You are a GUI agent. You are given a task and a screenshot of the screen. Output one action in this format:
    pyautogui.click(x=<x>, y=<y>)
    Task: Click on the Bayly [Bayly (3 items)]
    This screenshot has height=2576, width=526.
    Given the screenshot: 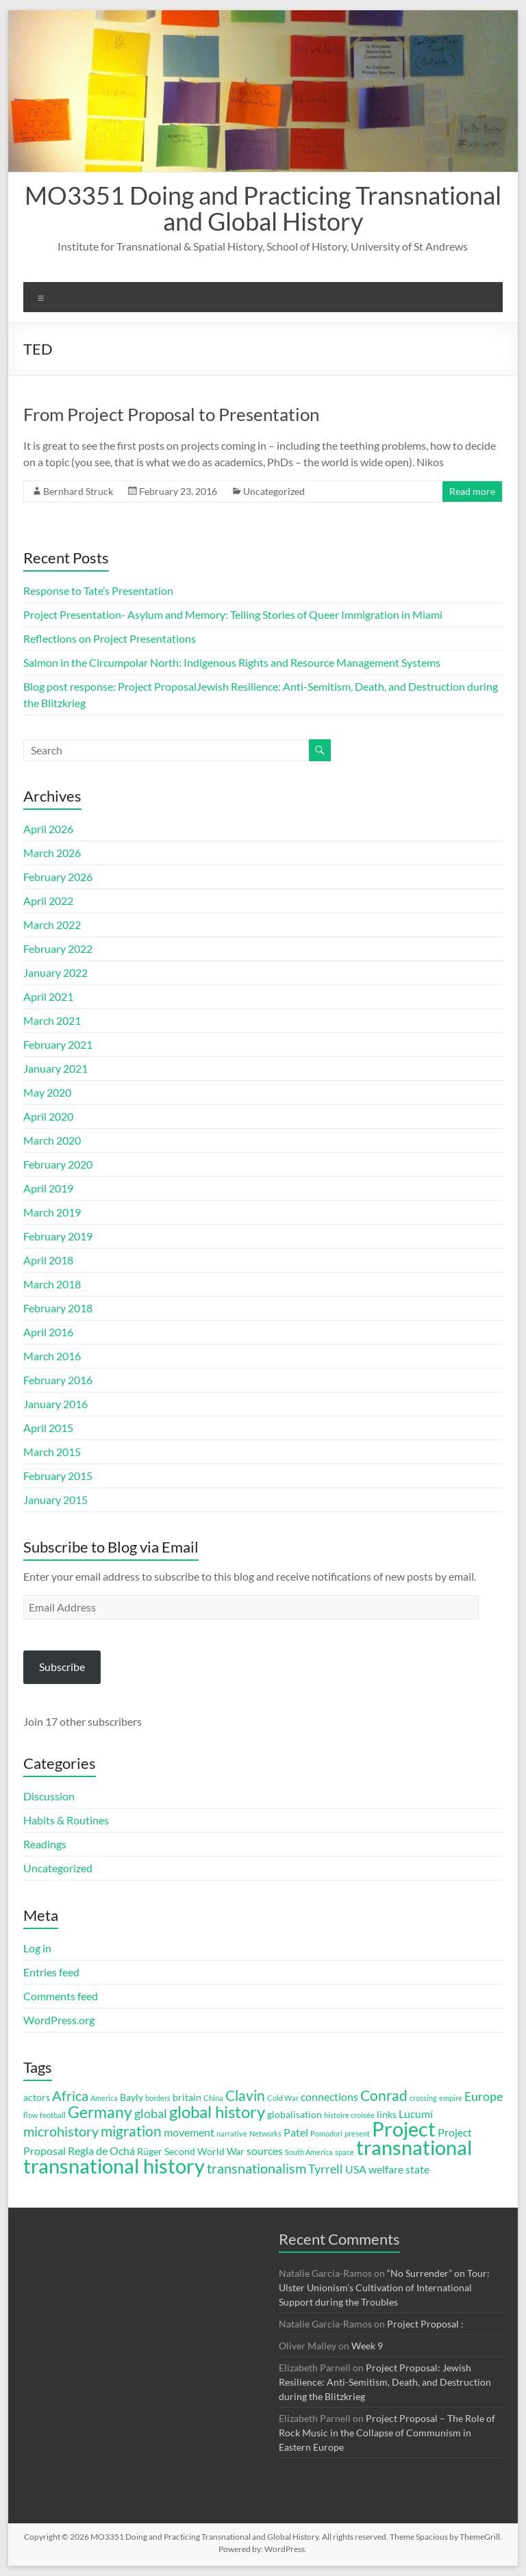 What is the action you would take?
    pyautogui.click(x=131, y=2097)
    